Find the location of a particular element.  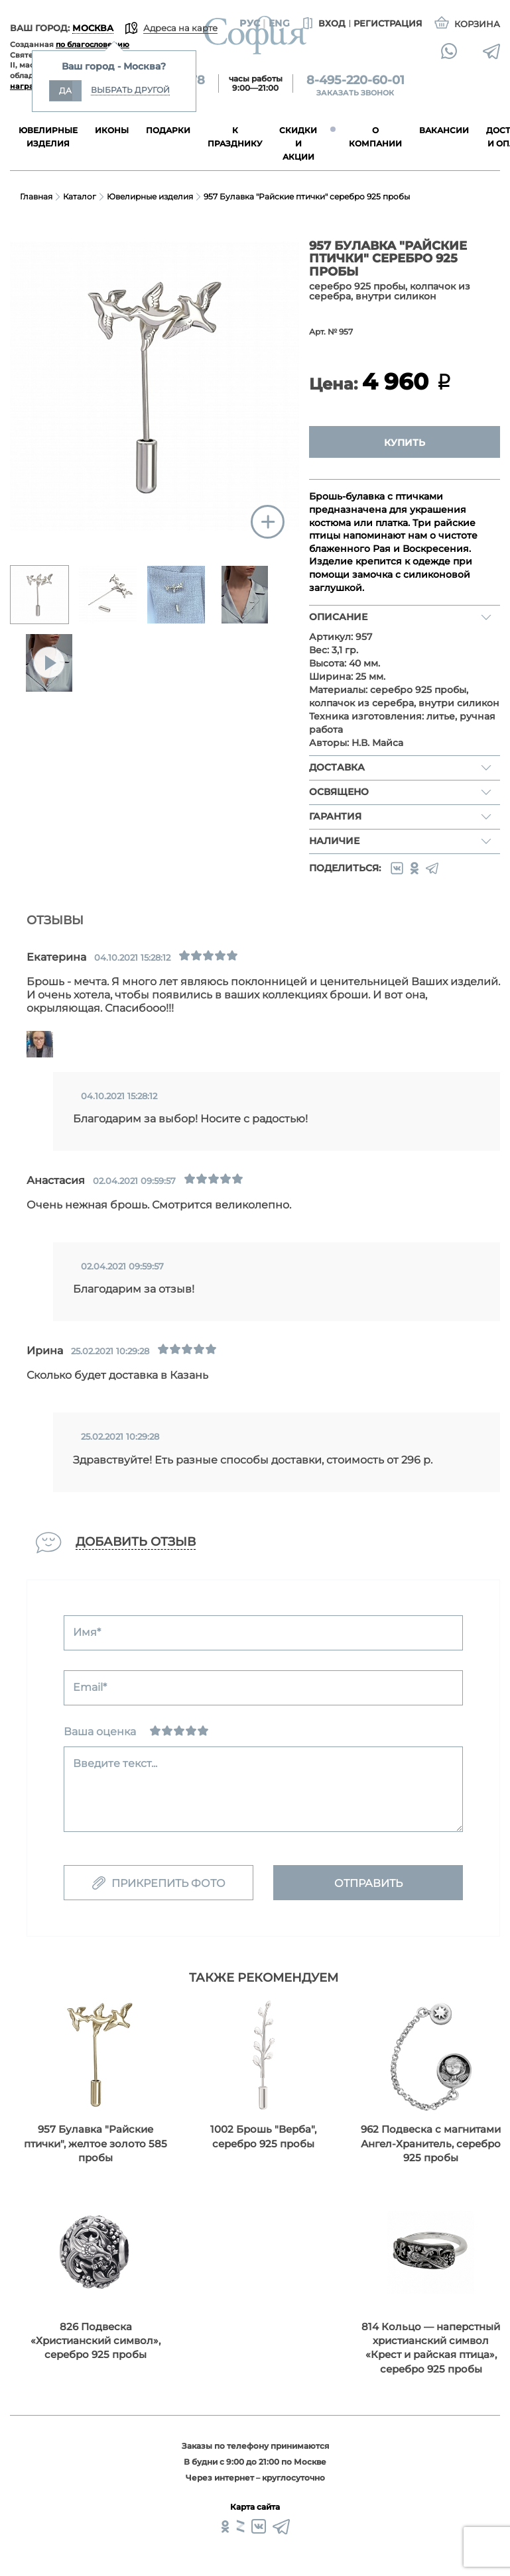

957 Булавка "Райские птички" серебро 925 пробы is located at coordinates (307, 196).